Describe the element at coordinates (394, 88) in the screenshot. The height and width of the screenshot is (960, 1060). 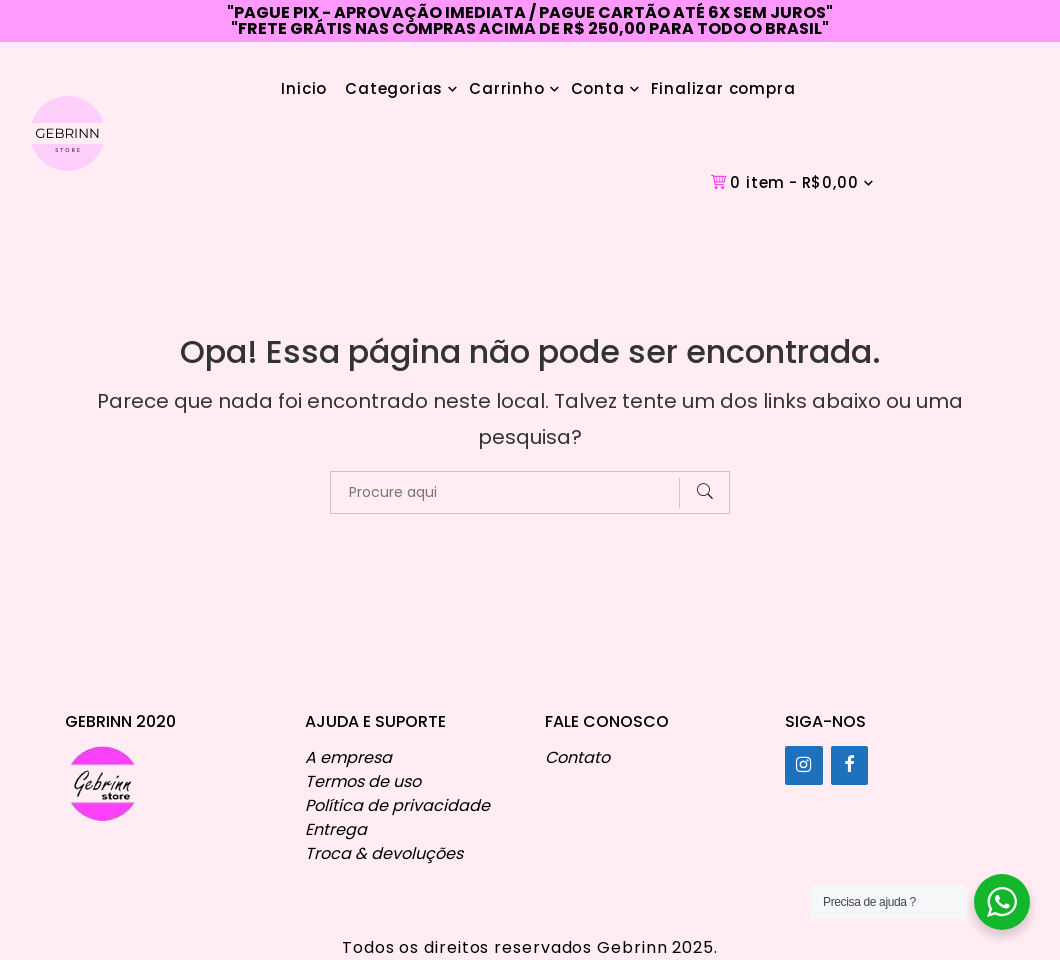
I see `Categorias` at that location.